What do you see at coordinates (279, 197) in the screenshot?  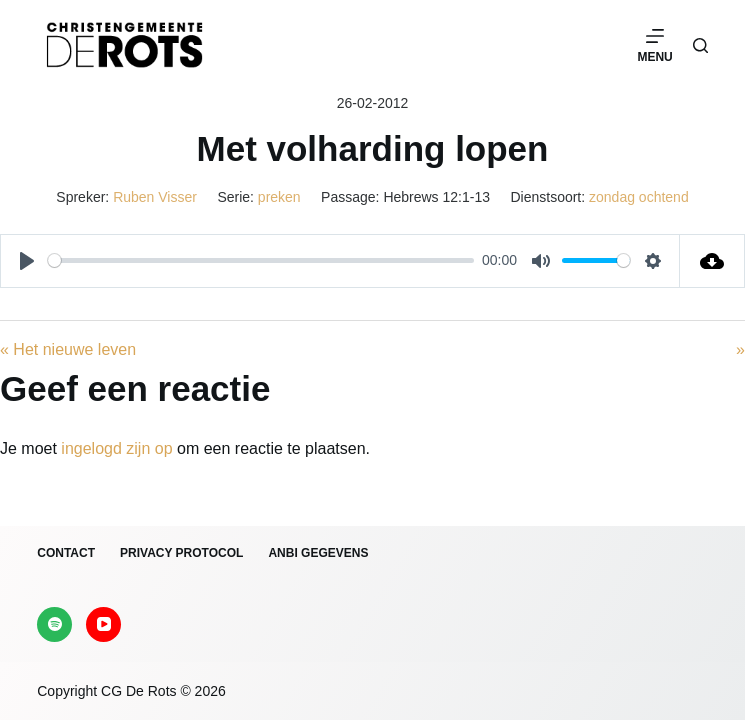 I see `preken` at bounding box center [279, 197].